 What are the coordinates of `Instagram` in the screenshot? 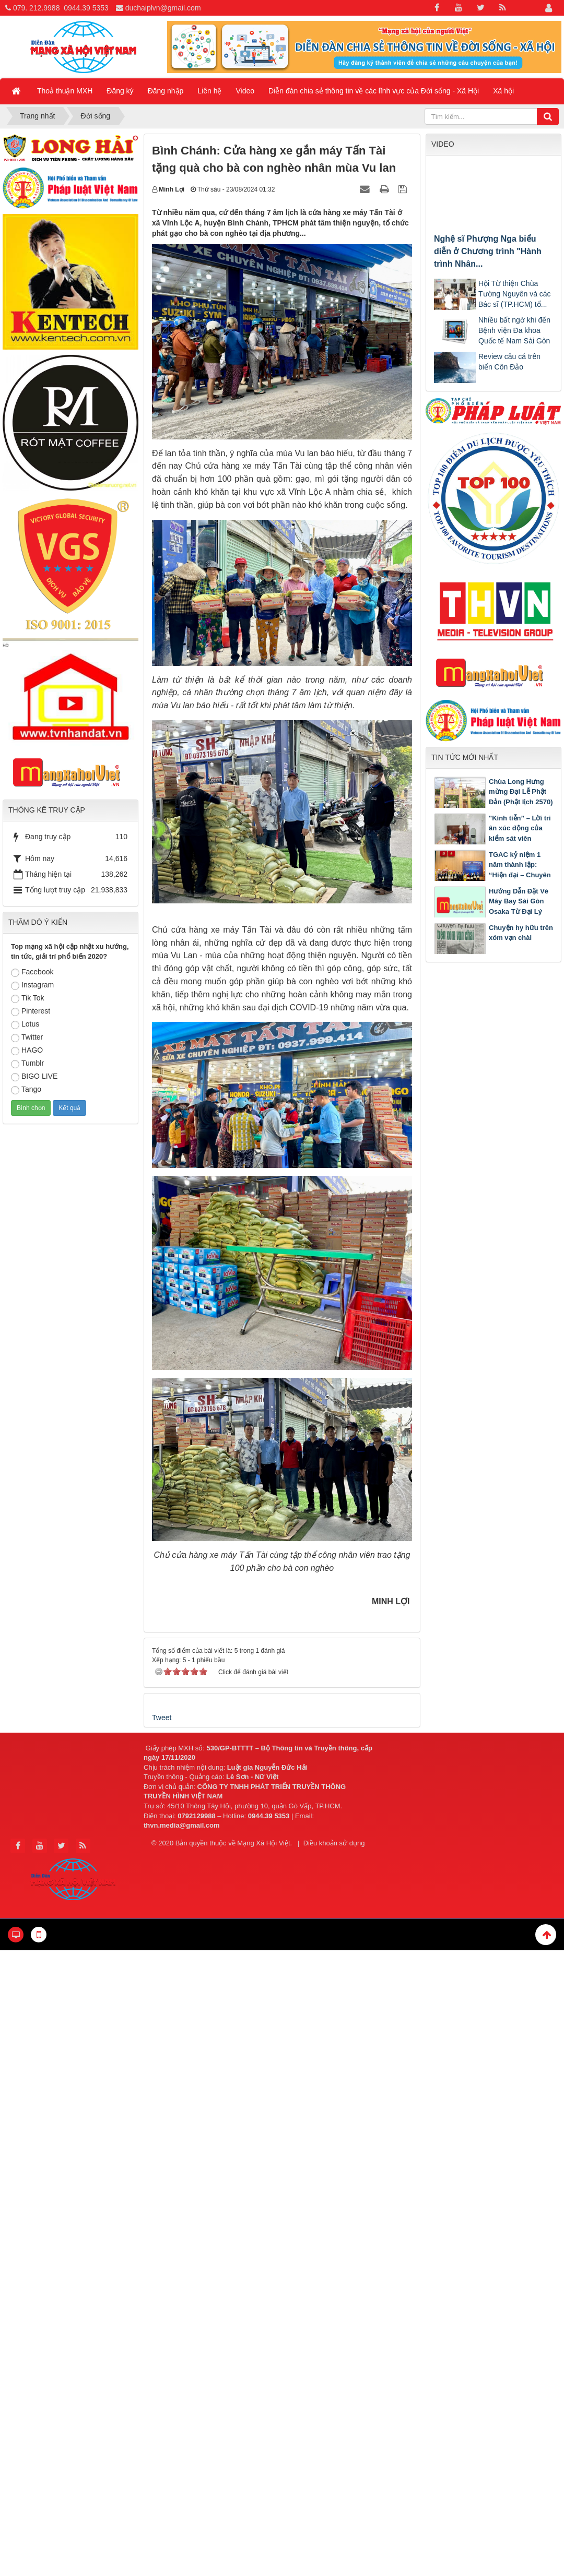 It's located at (32, 985).